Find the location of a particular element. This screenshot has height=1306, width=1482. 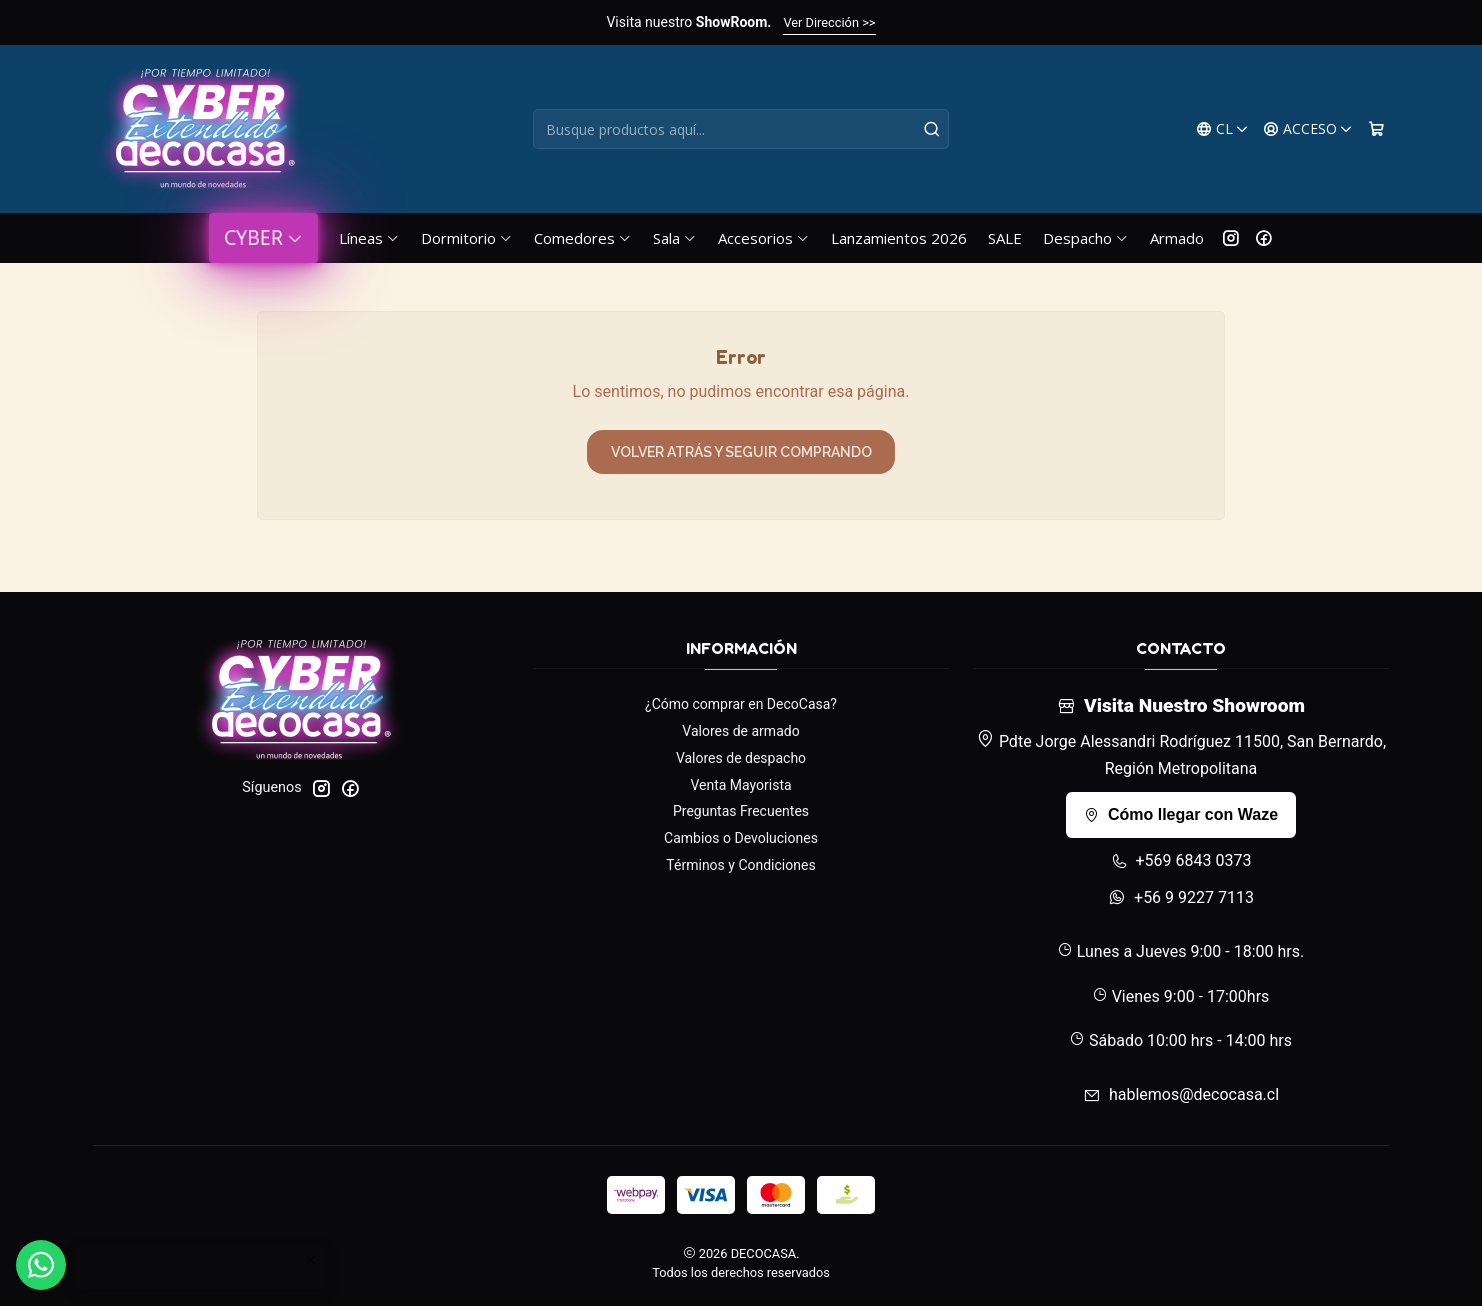

[Idiomas] is located at coordinates (1222, 129).